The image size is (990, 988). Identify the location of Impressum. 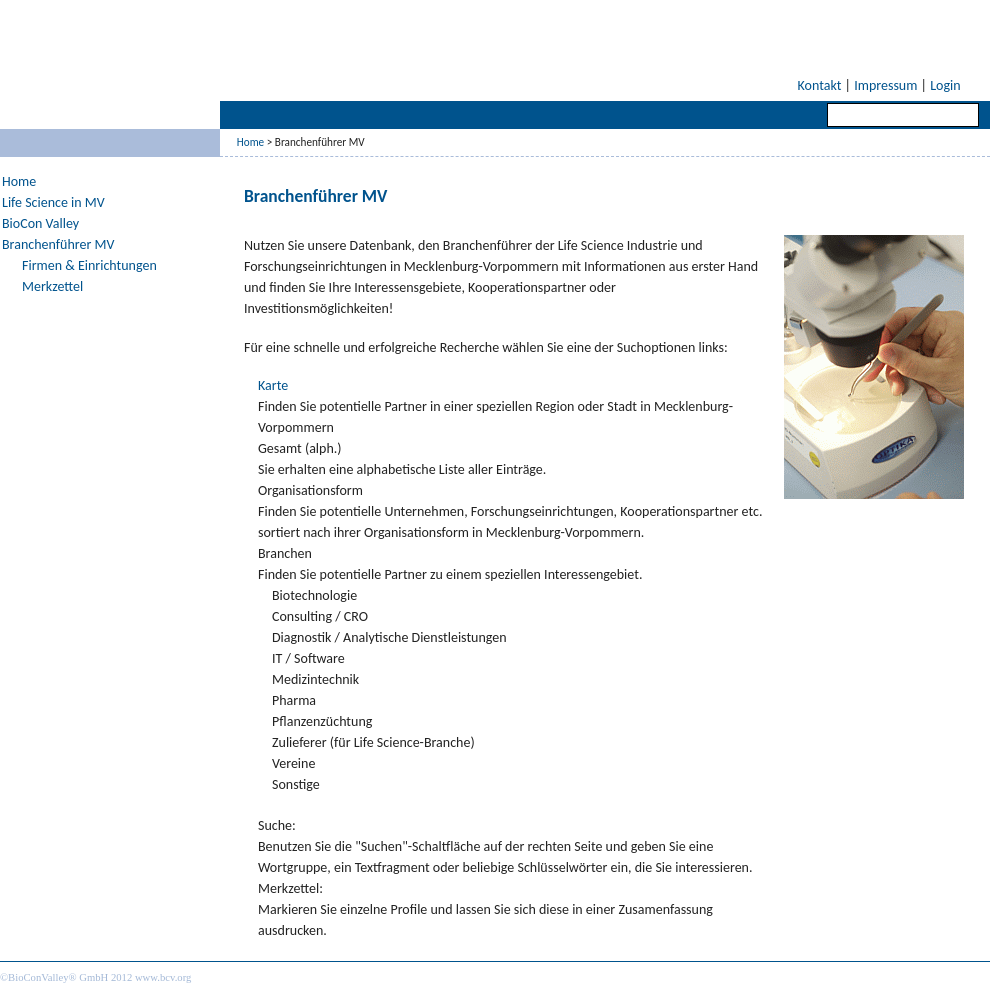
(885, 85).